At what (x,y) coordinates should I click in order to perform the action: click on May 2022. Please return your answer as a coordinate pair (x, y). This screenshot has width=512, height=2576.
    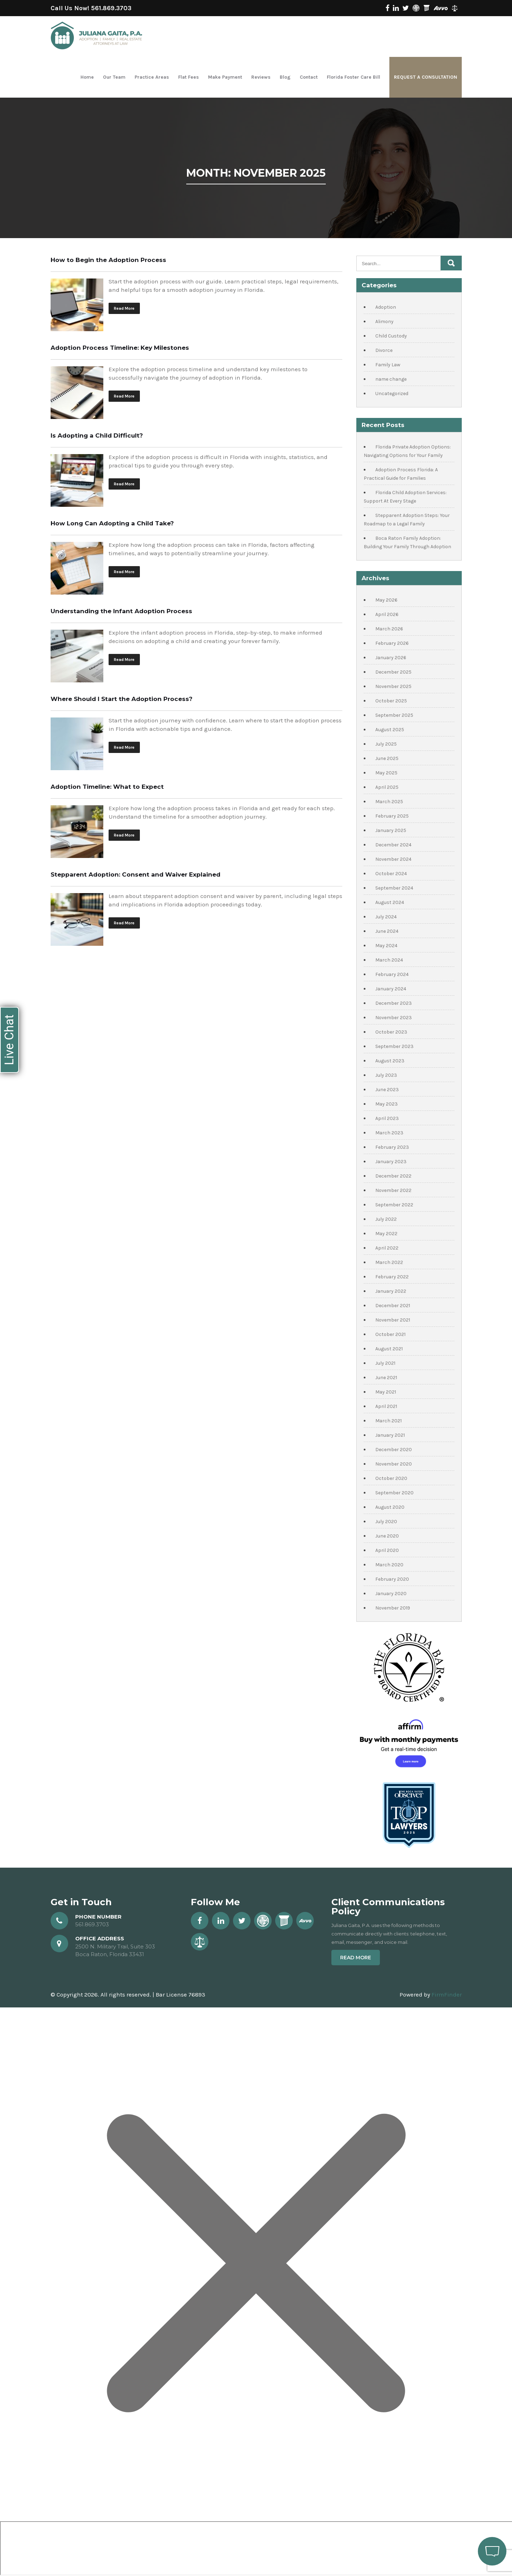
    Looking at the image, I should click on (386, 1234).